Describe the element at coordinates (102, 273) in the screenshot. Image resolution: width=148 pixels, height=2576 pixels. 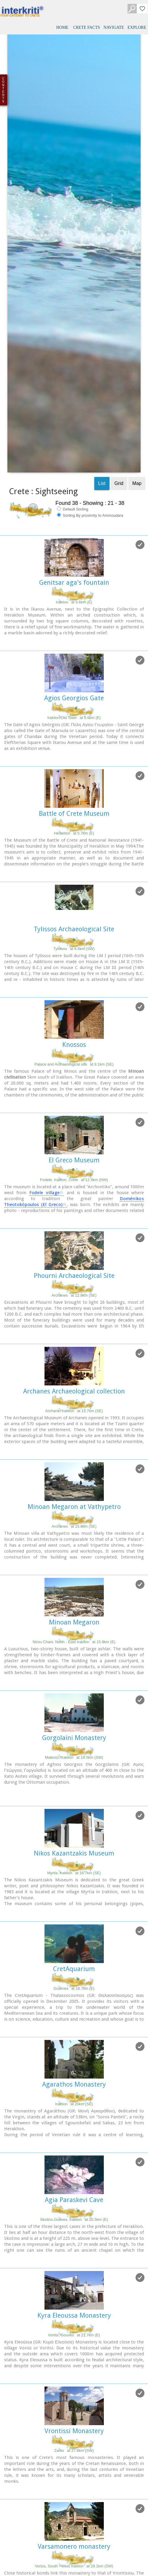
I see `List` at that location.